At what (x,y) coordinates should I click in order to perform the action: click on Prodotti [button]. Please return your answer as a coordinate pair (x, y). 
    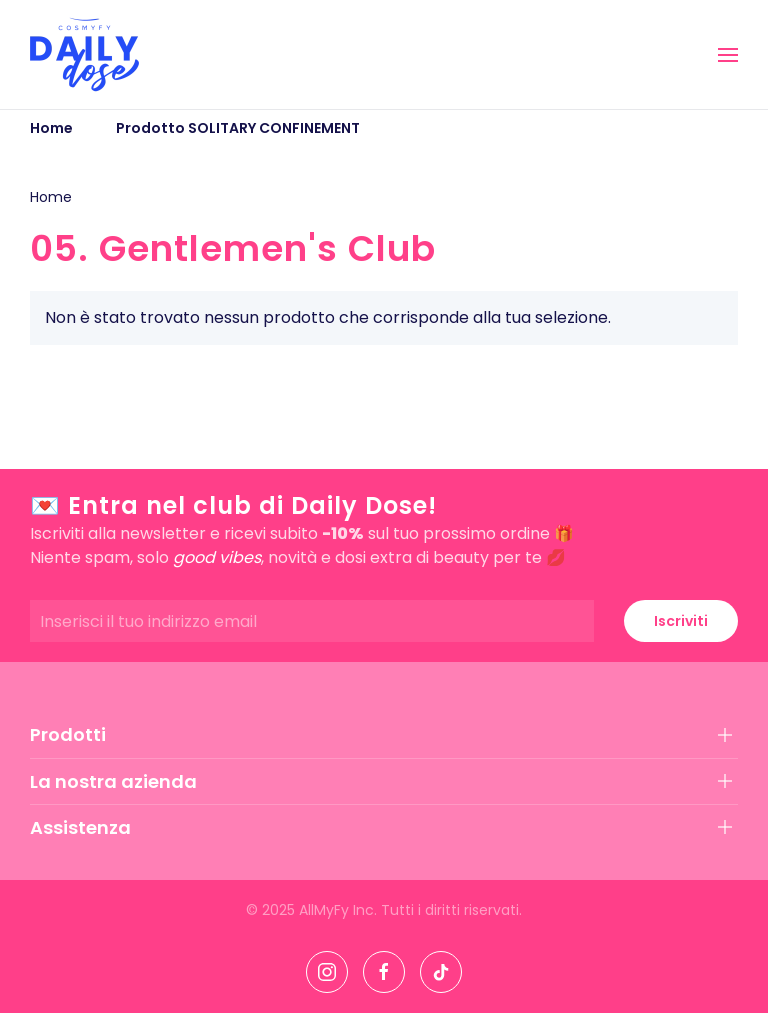
    Looking at the image, I should click on (68, 734).